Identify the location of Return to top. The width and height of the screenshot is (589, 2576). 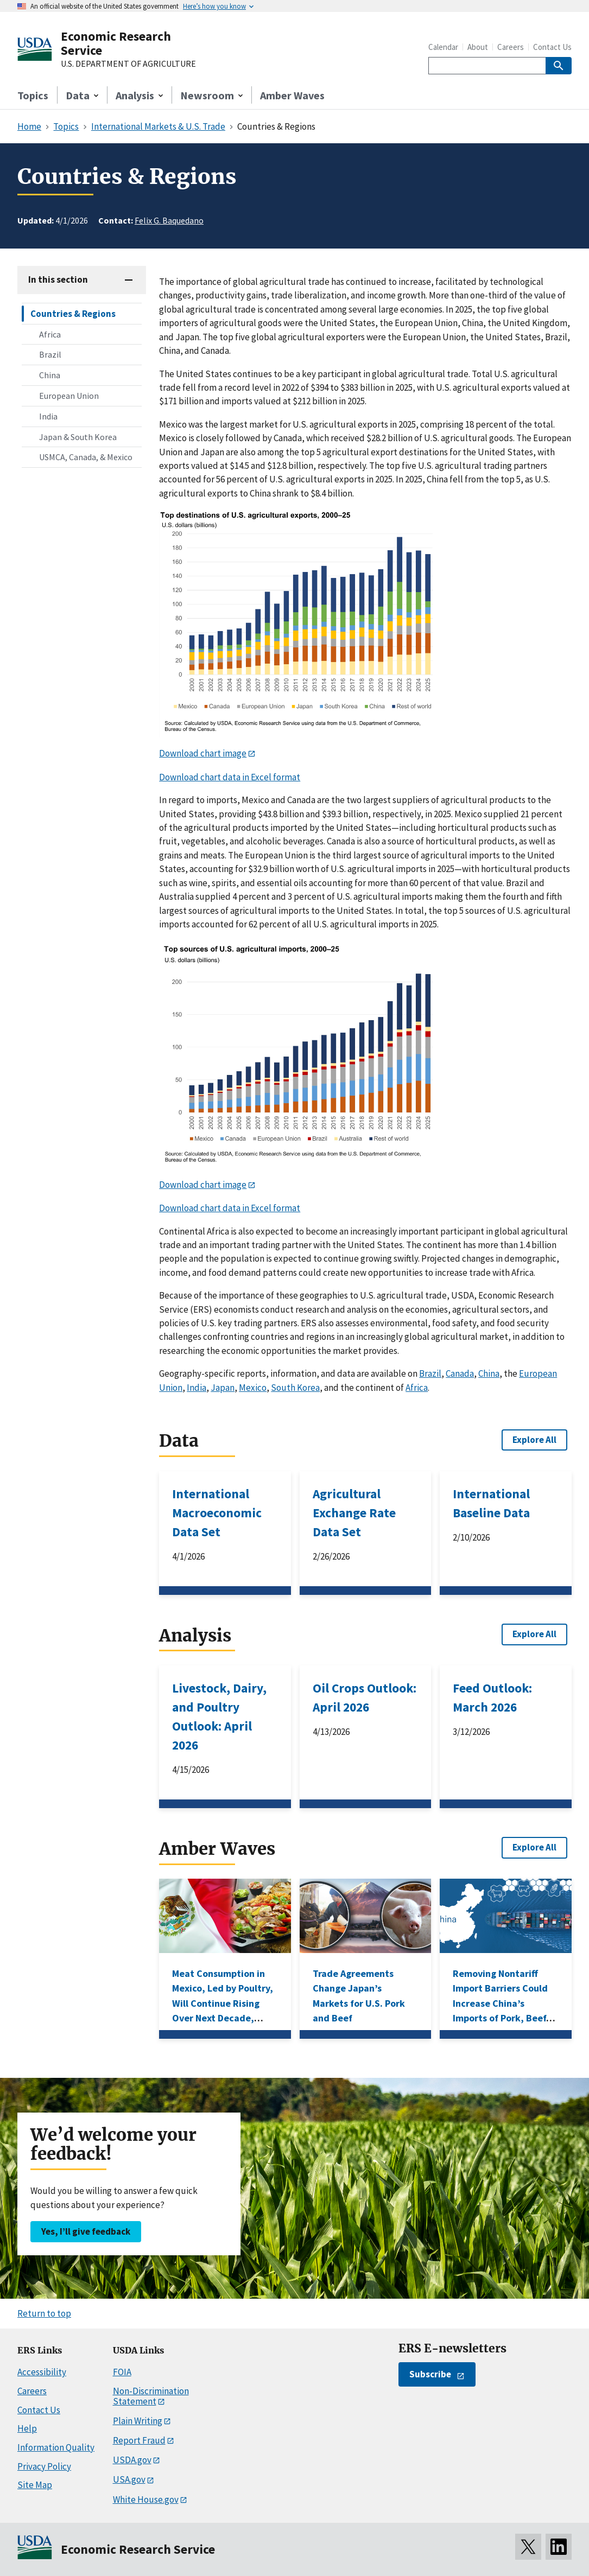
(44, 2313).